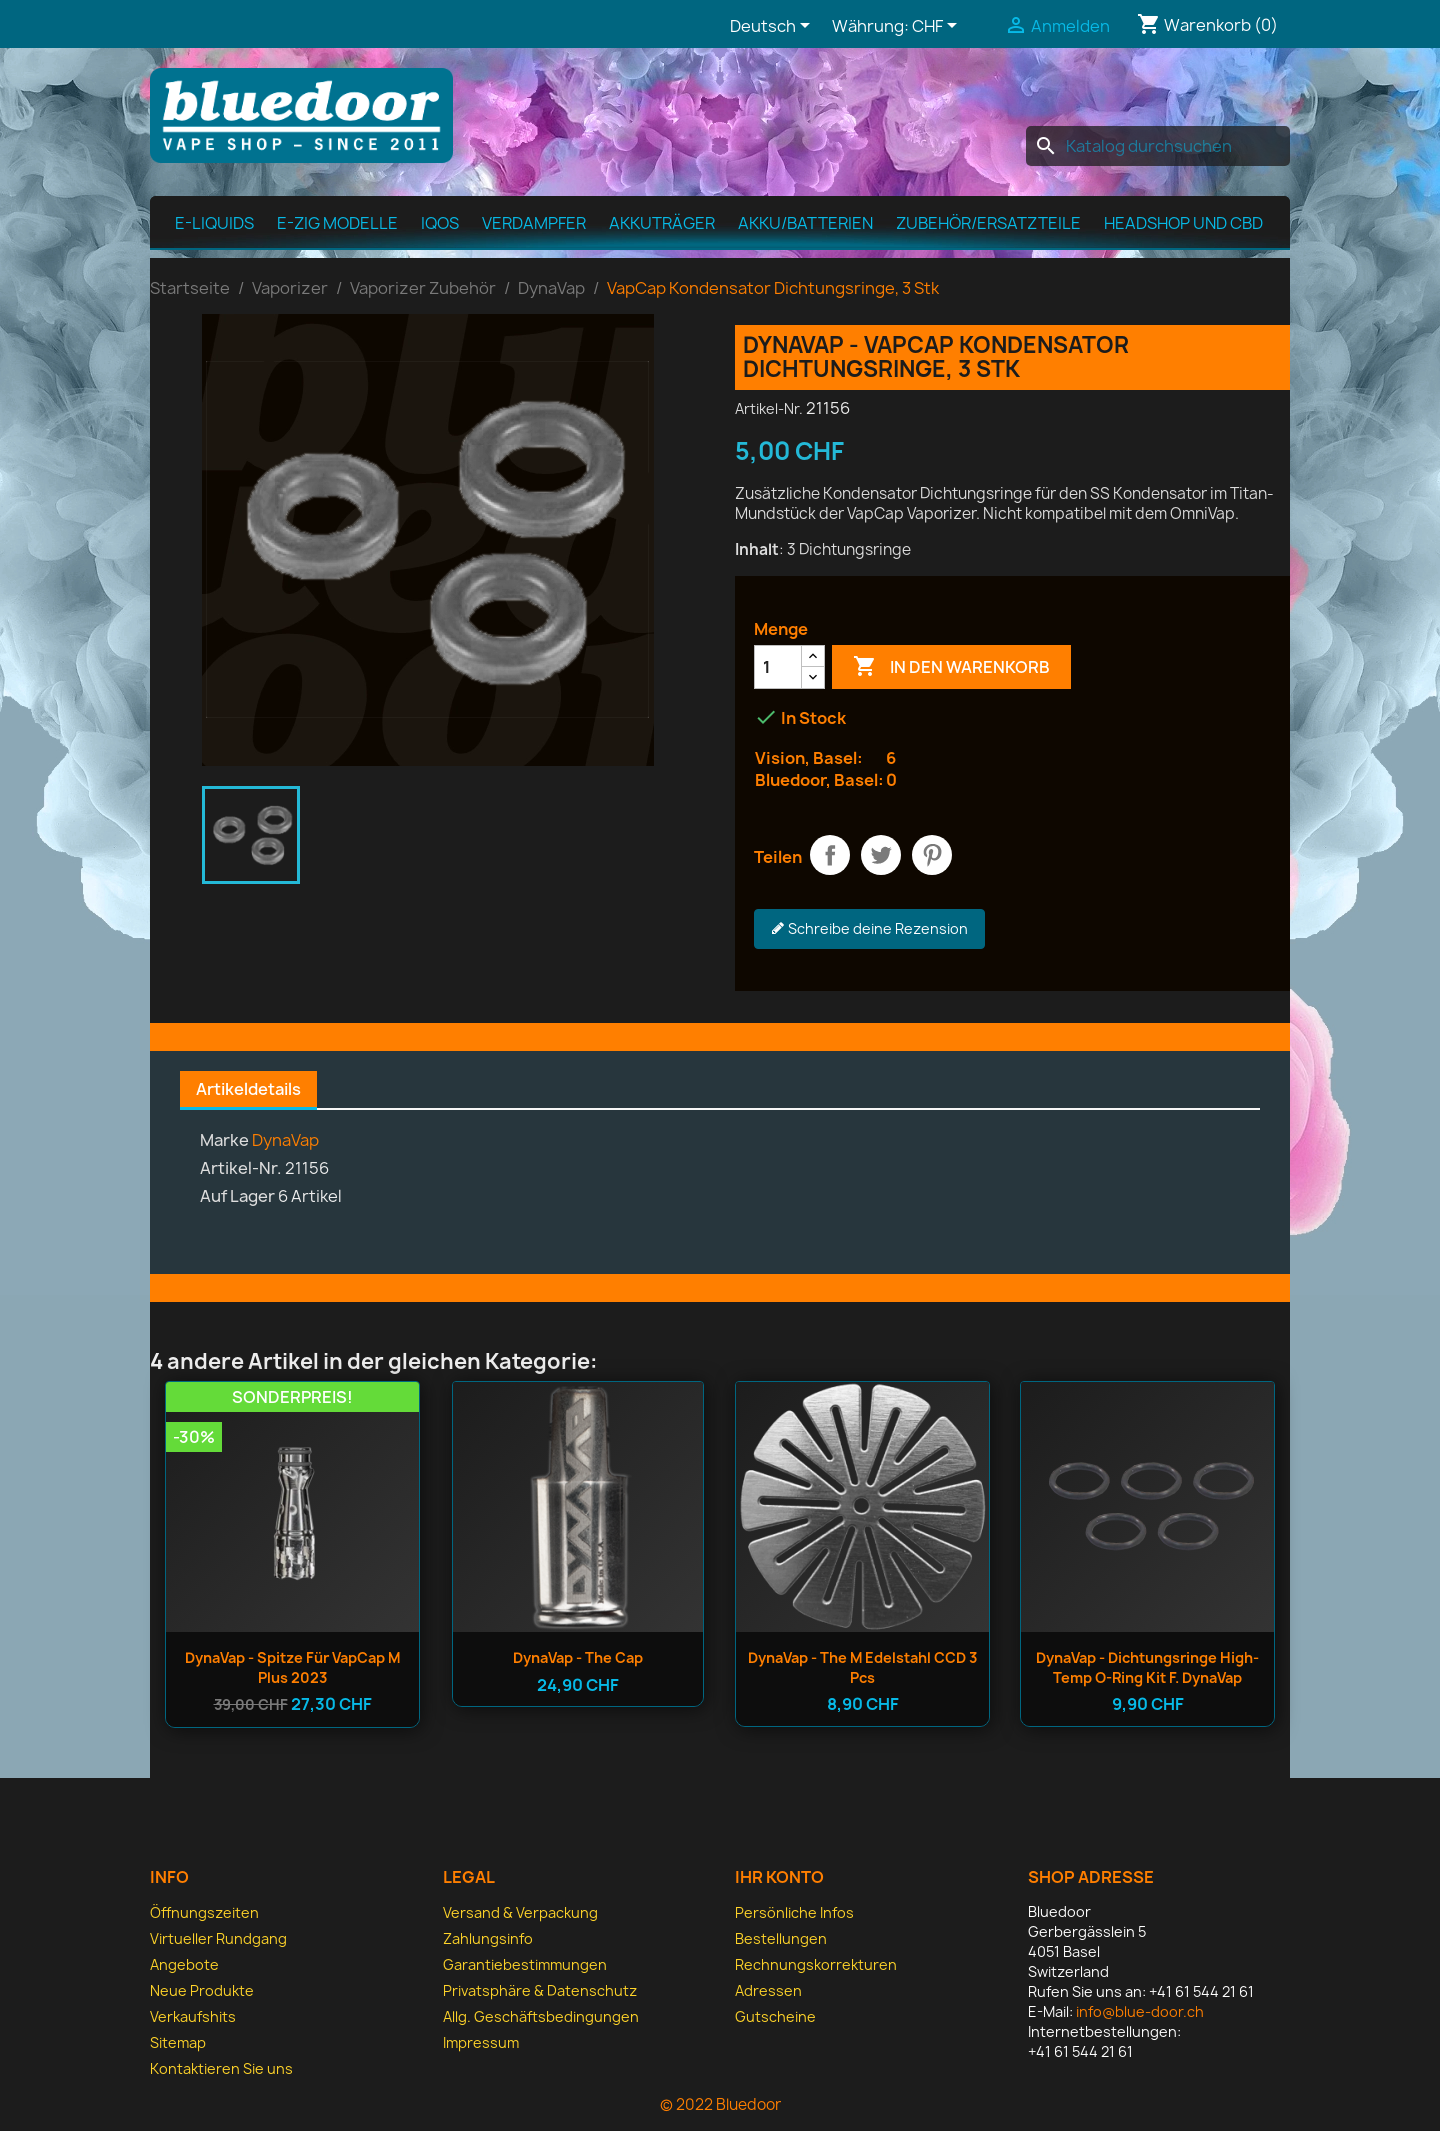 The image size is (1440, 2131). Describe the element at coordinates (805, 223) in the screenshot. I see `Akku/Batterien` at that location.